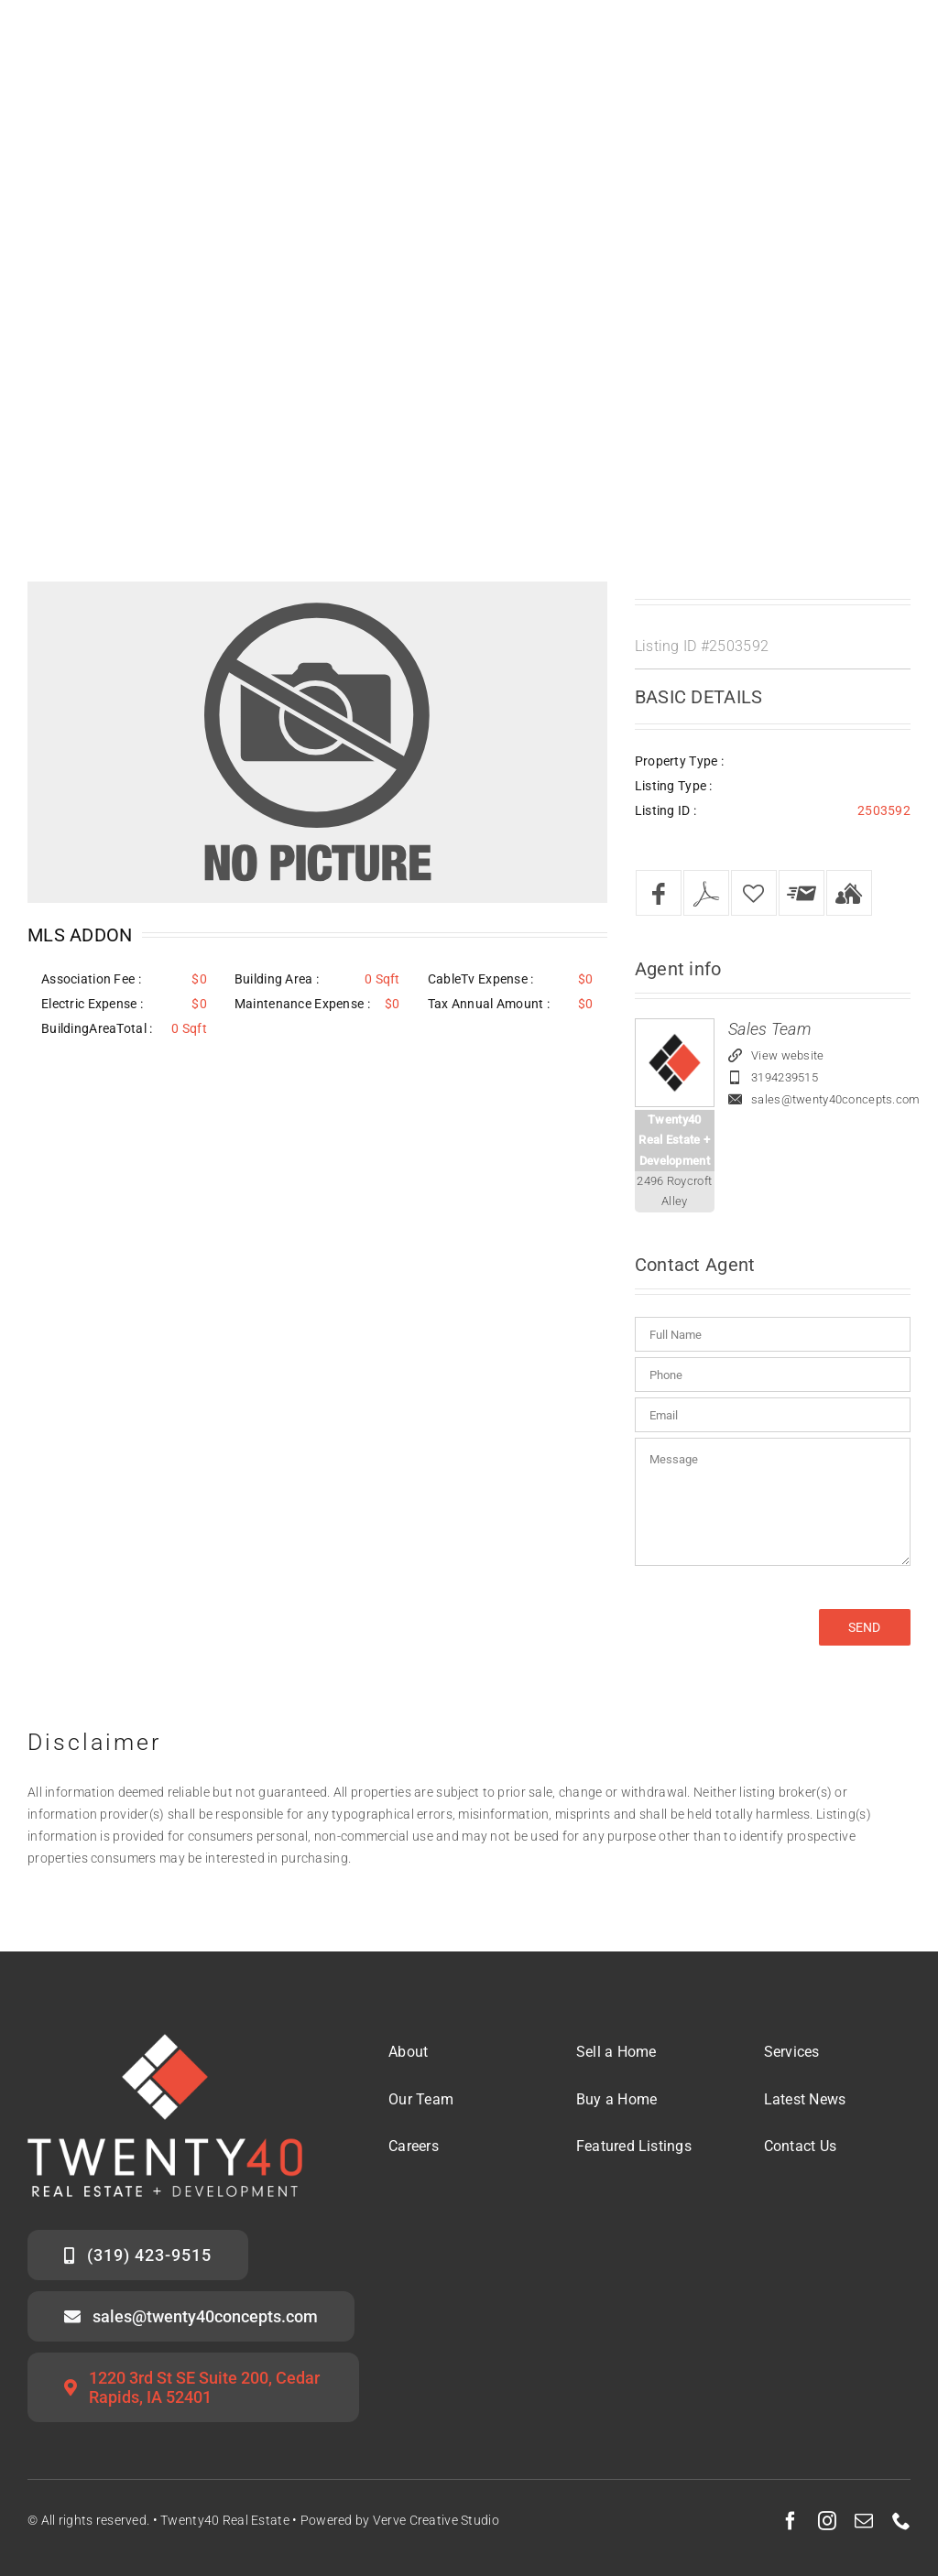  What do you see at coordinates (276, 979) in the screenshot?
I see `Building Area :` at bounding box center [276, 979].